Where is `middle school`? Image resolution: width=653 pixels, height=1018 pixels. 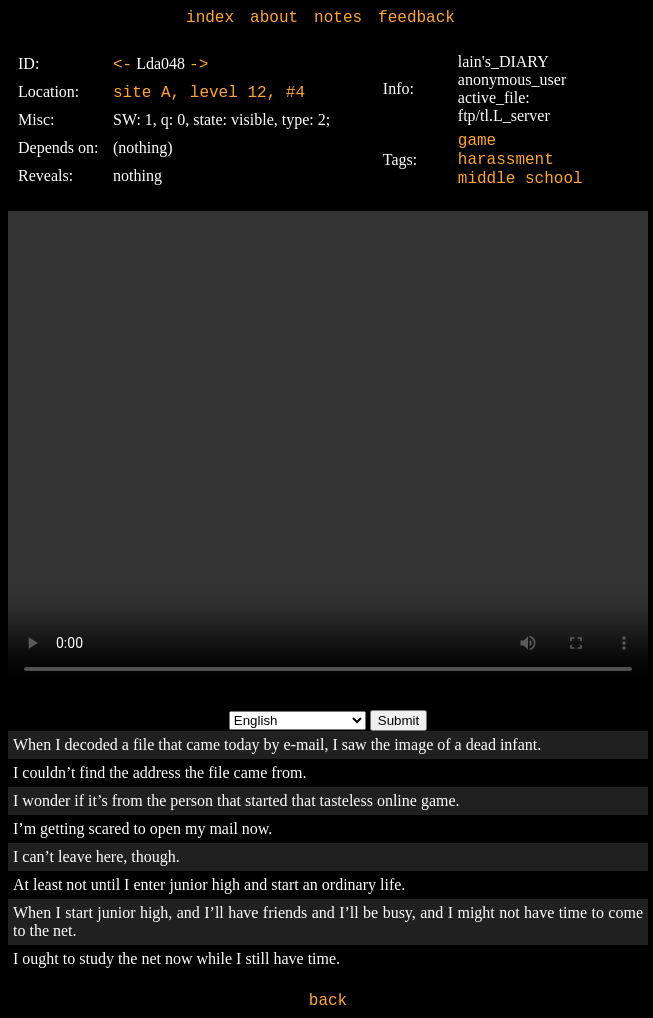
middle school is located at coordinates (520, 179).